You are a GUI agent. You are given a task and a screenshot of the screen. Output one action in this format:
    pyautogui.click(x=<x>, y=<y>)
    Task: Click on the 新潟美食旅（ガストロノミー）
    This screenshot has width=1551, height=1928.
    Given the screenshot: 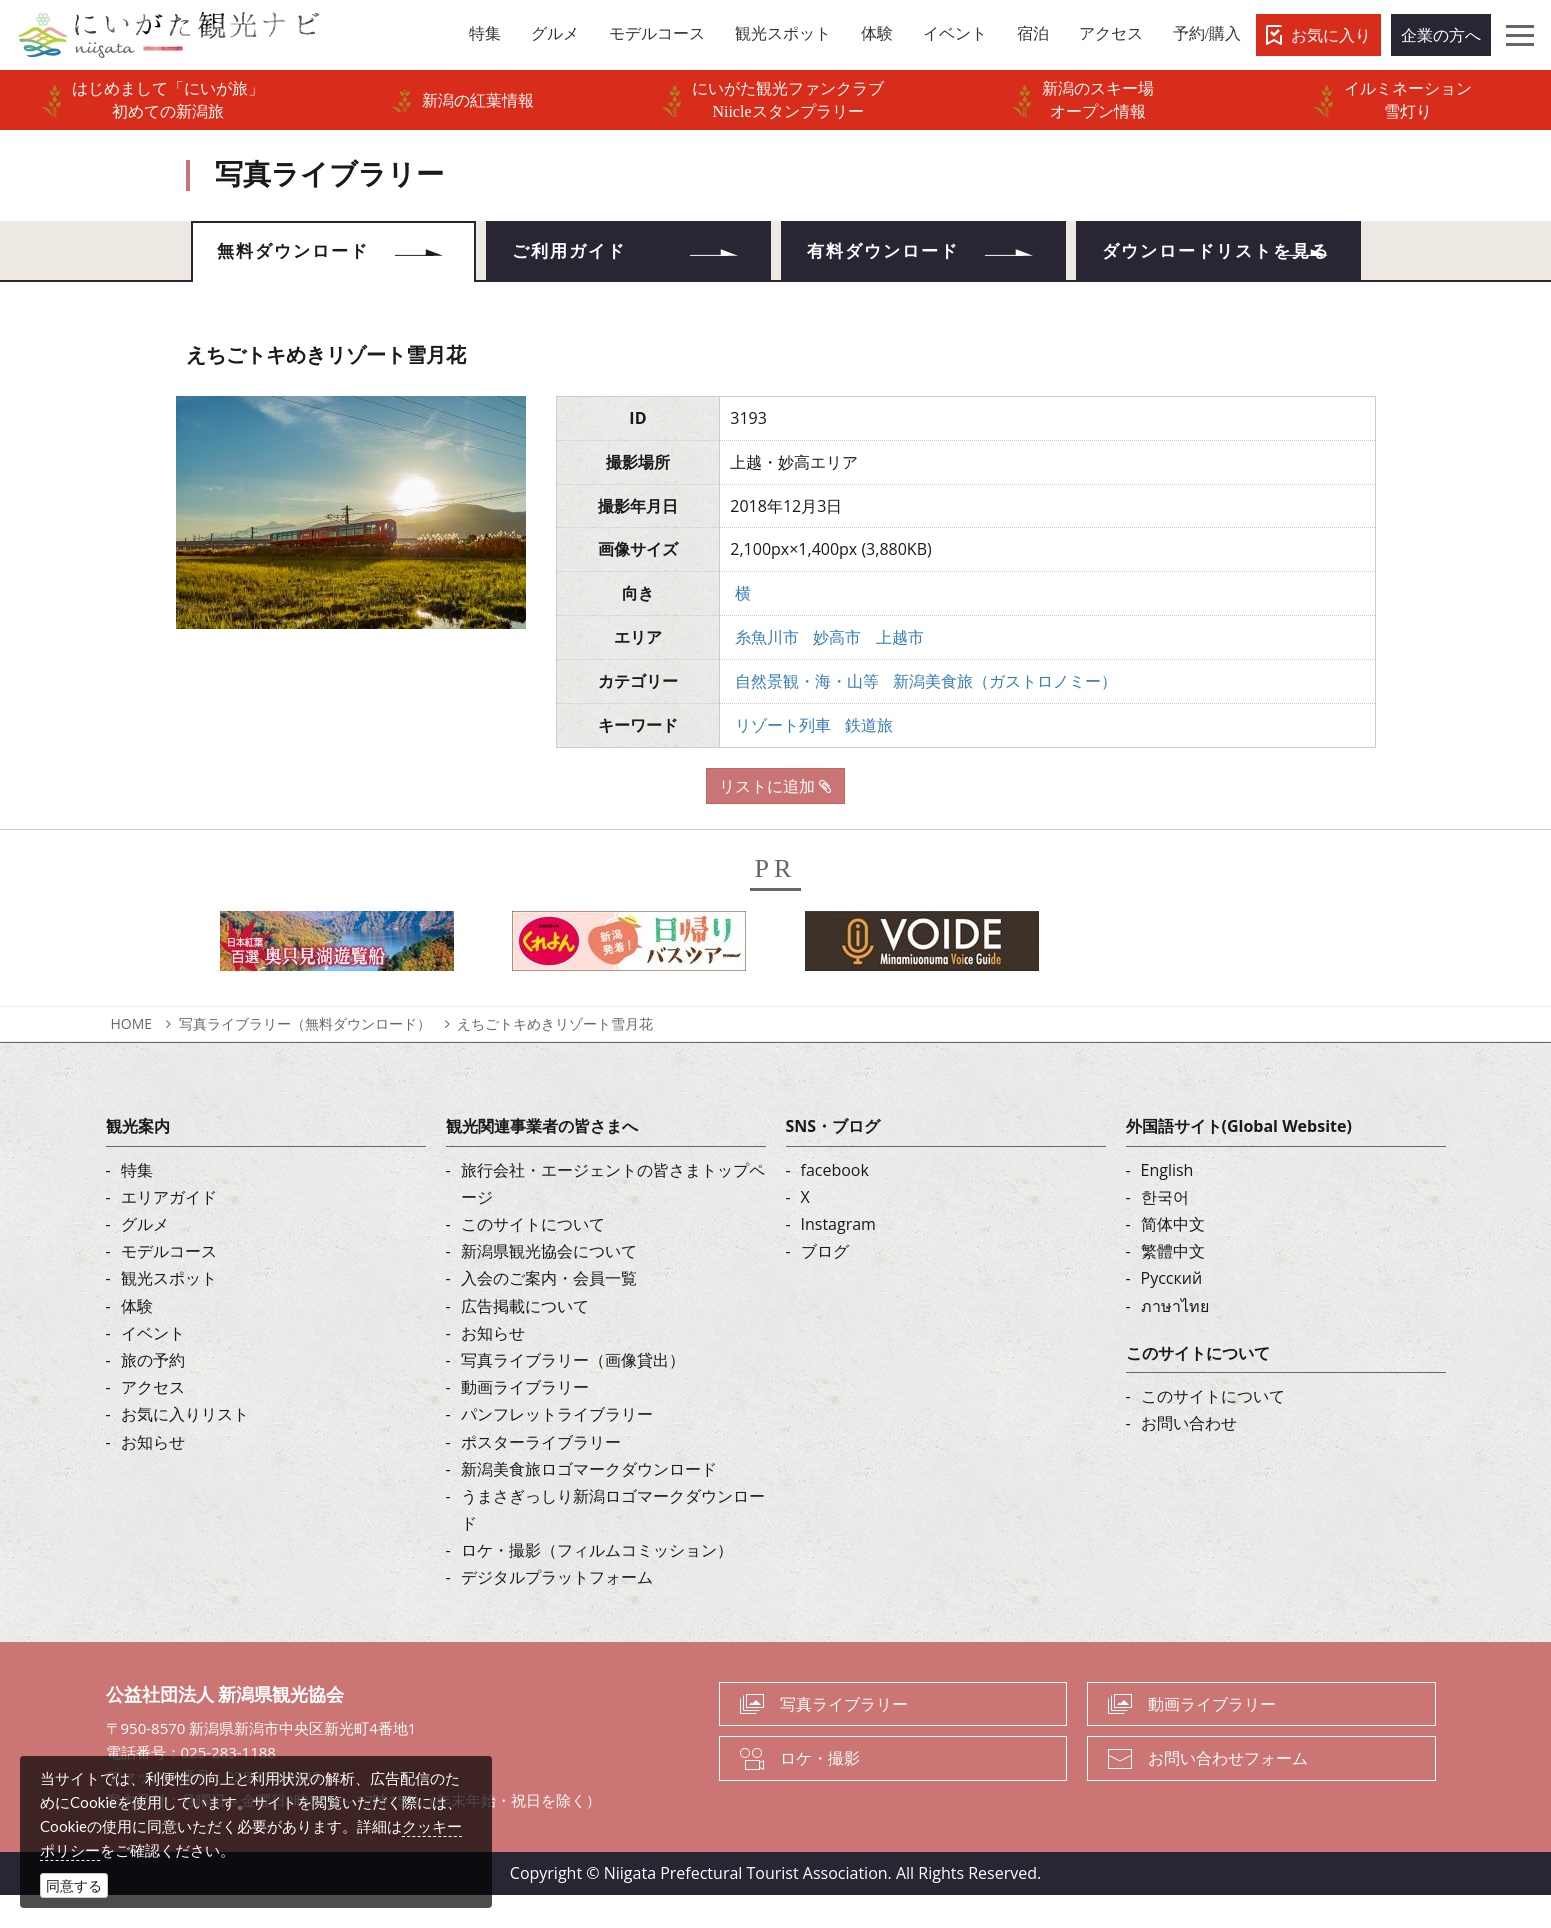 What is the action you would take?
    pyautogui.click(x=1005, y=713)
    